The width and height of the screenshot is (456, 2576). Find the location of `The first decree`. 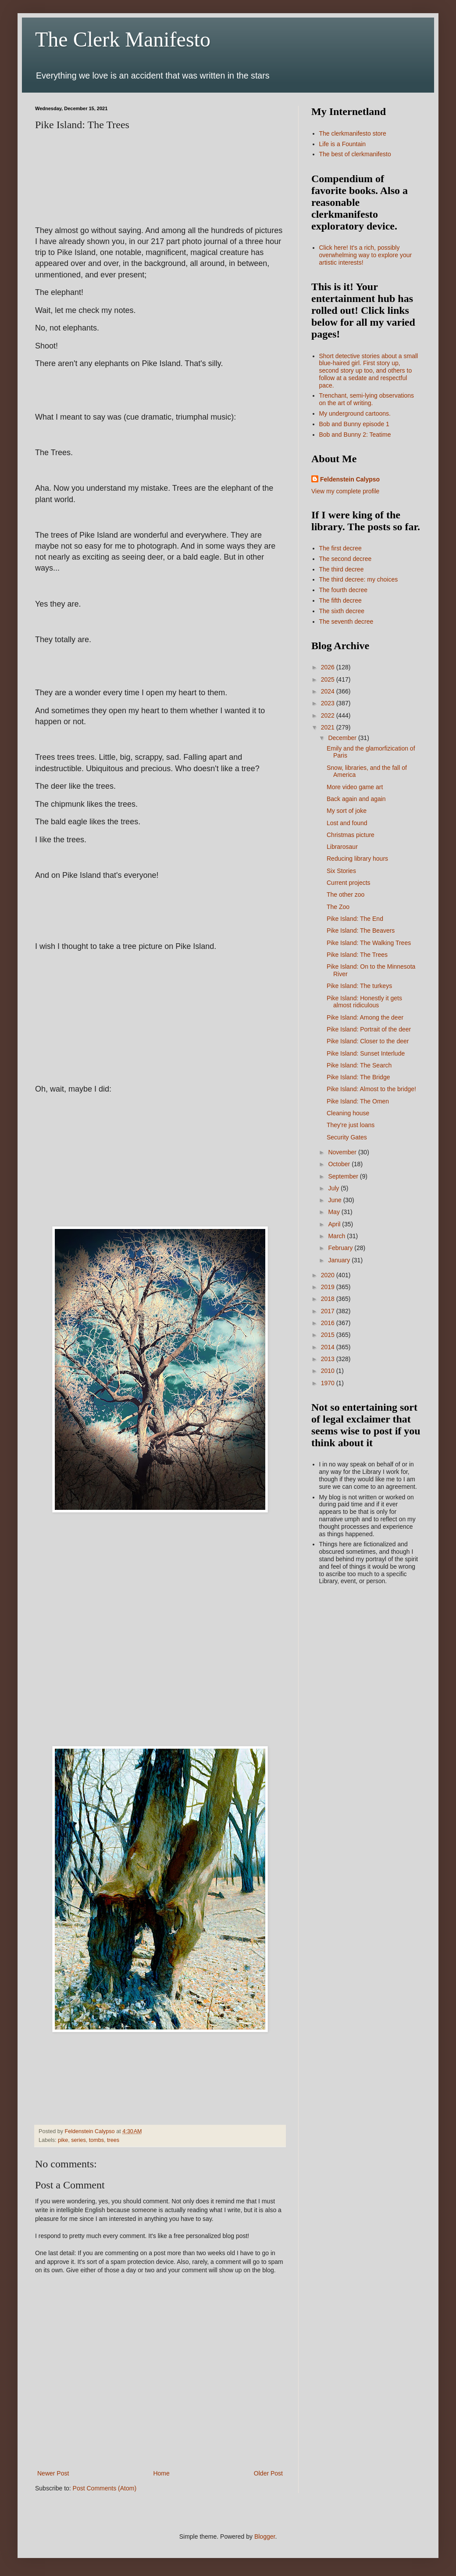

The first decree is located at coordinates (340, 548).